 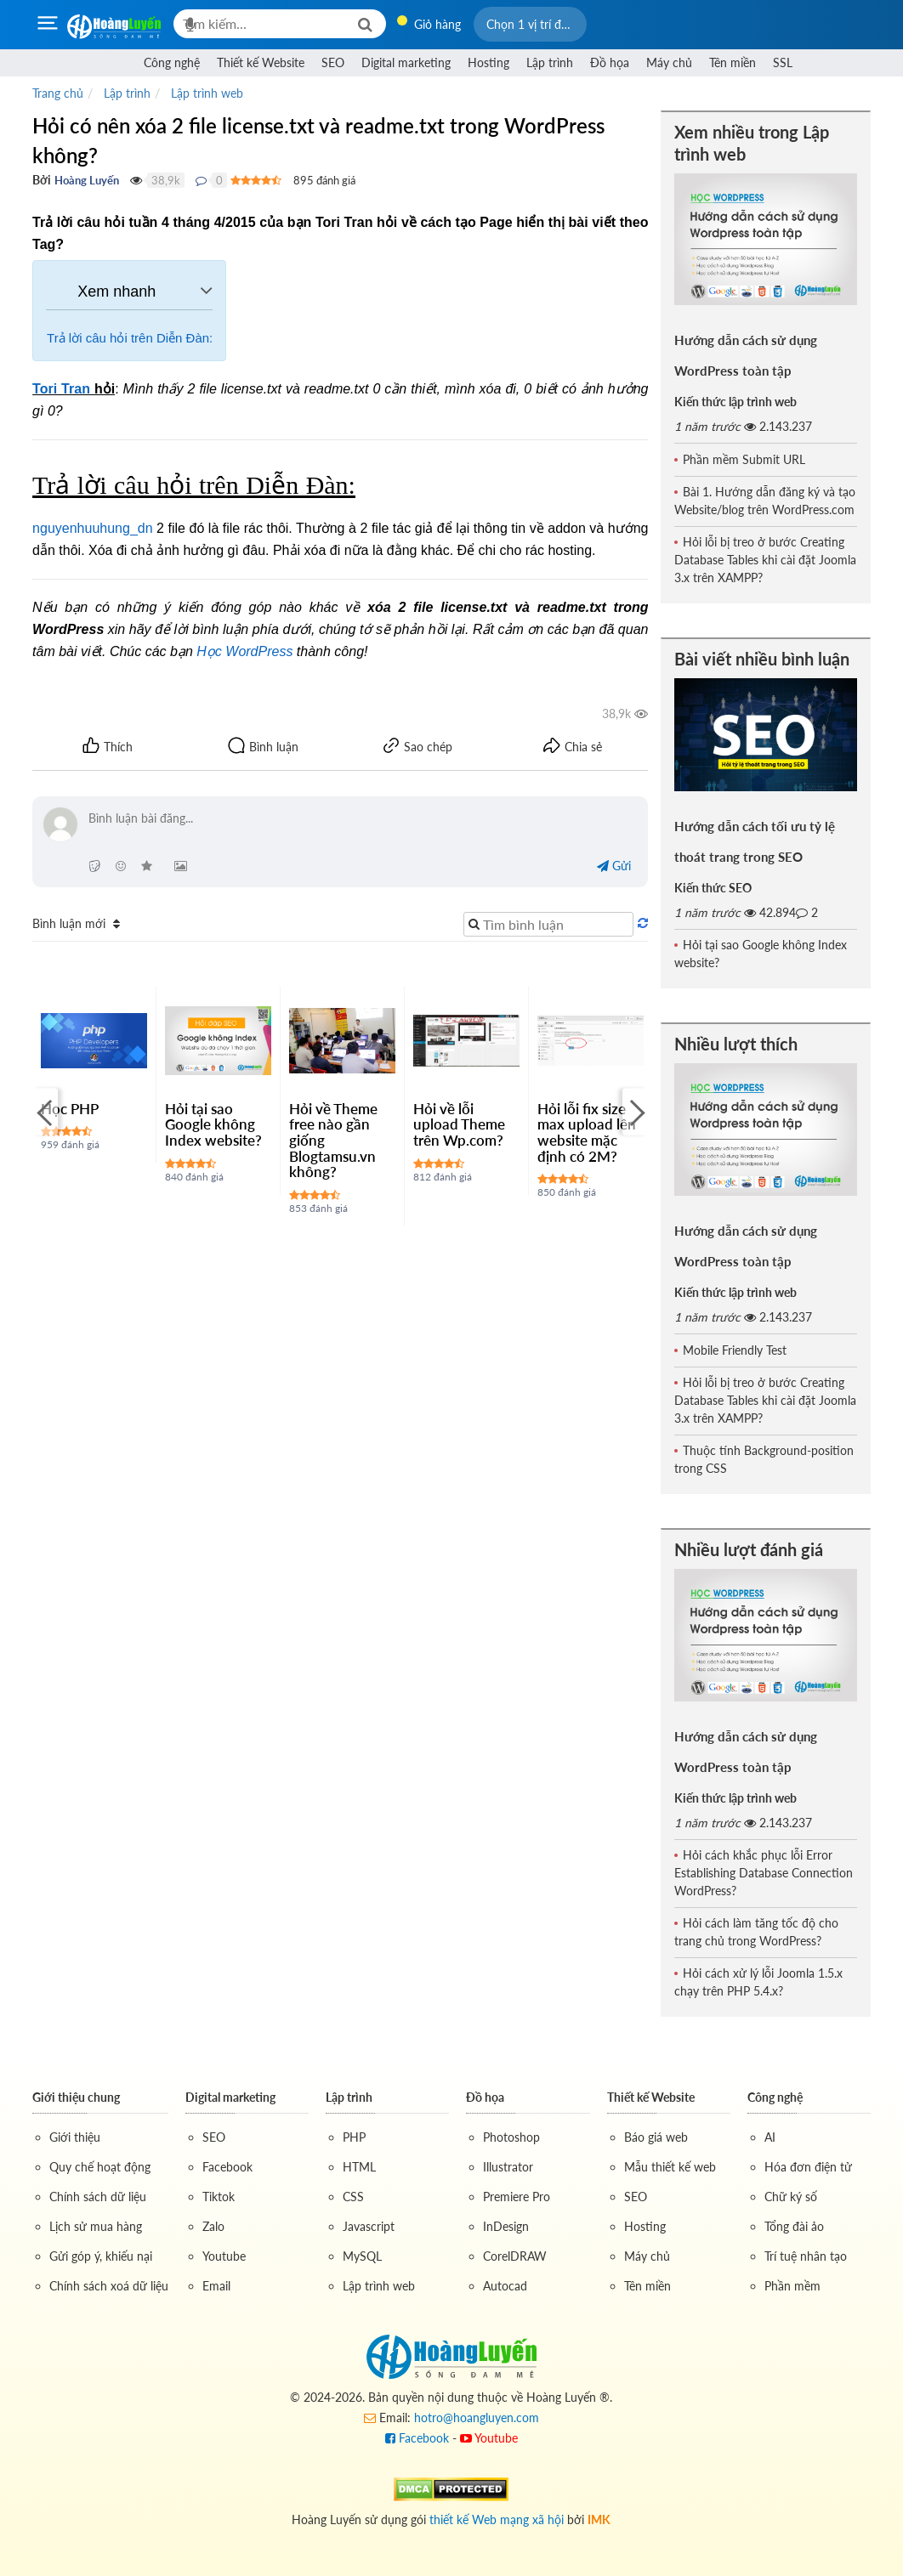 What do you see at coordinates (74, 2137) in the screenshot?
I see `Giới thiệu` at bounding box center [74, 2137].